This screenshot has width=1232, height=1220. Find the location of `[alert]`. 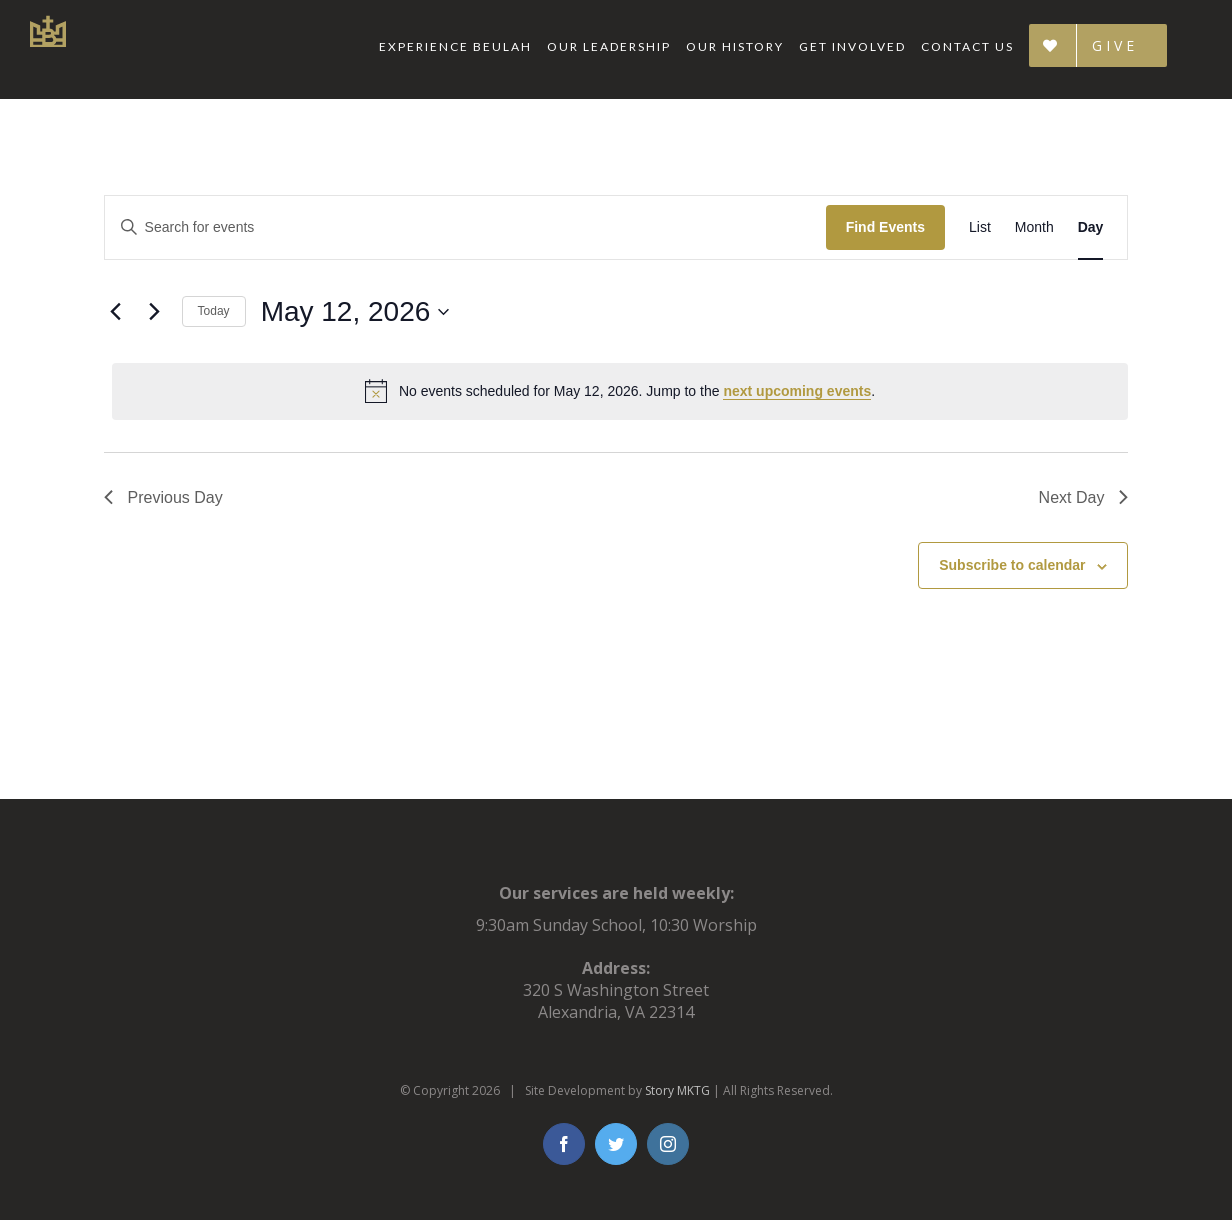

[alert] is located at coordinates (620, 391).